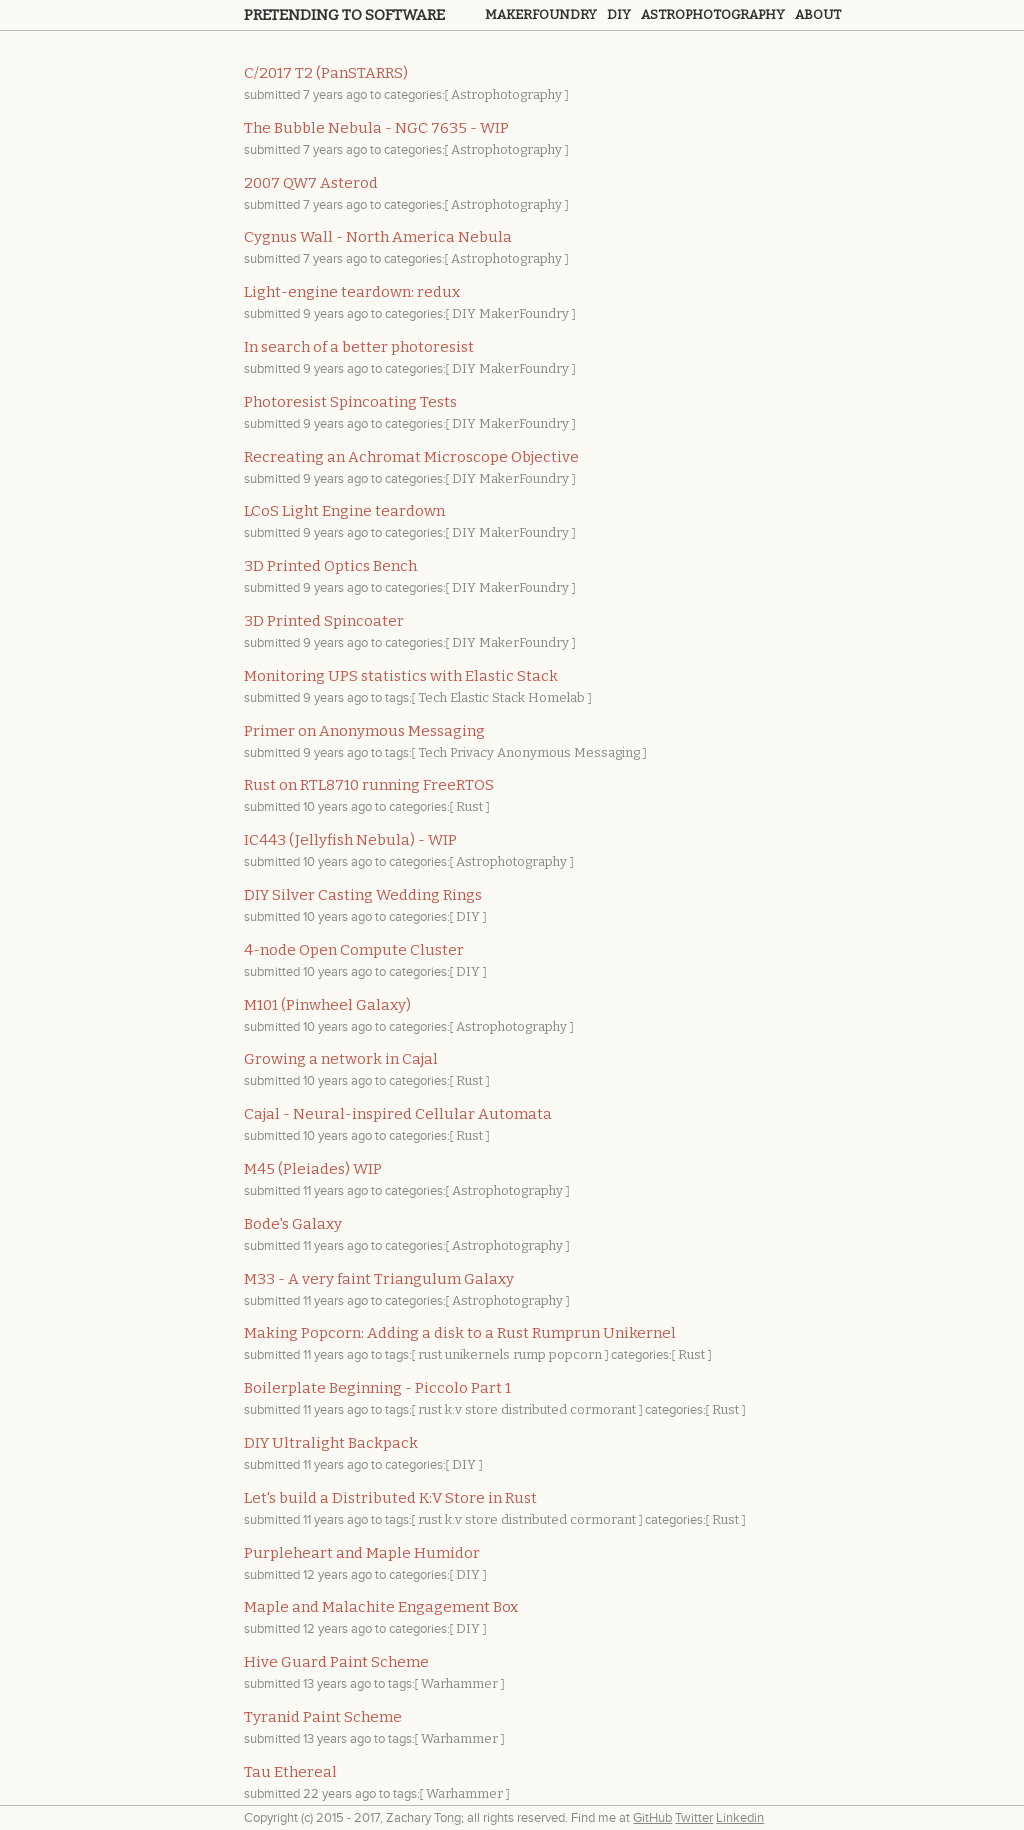 The width and height of the screenshot is (1024, 1830). I want to click on distributed, so click(534, 1409).